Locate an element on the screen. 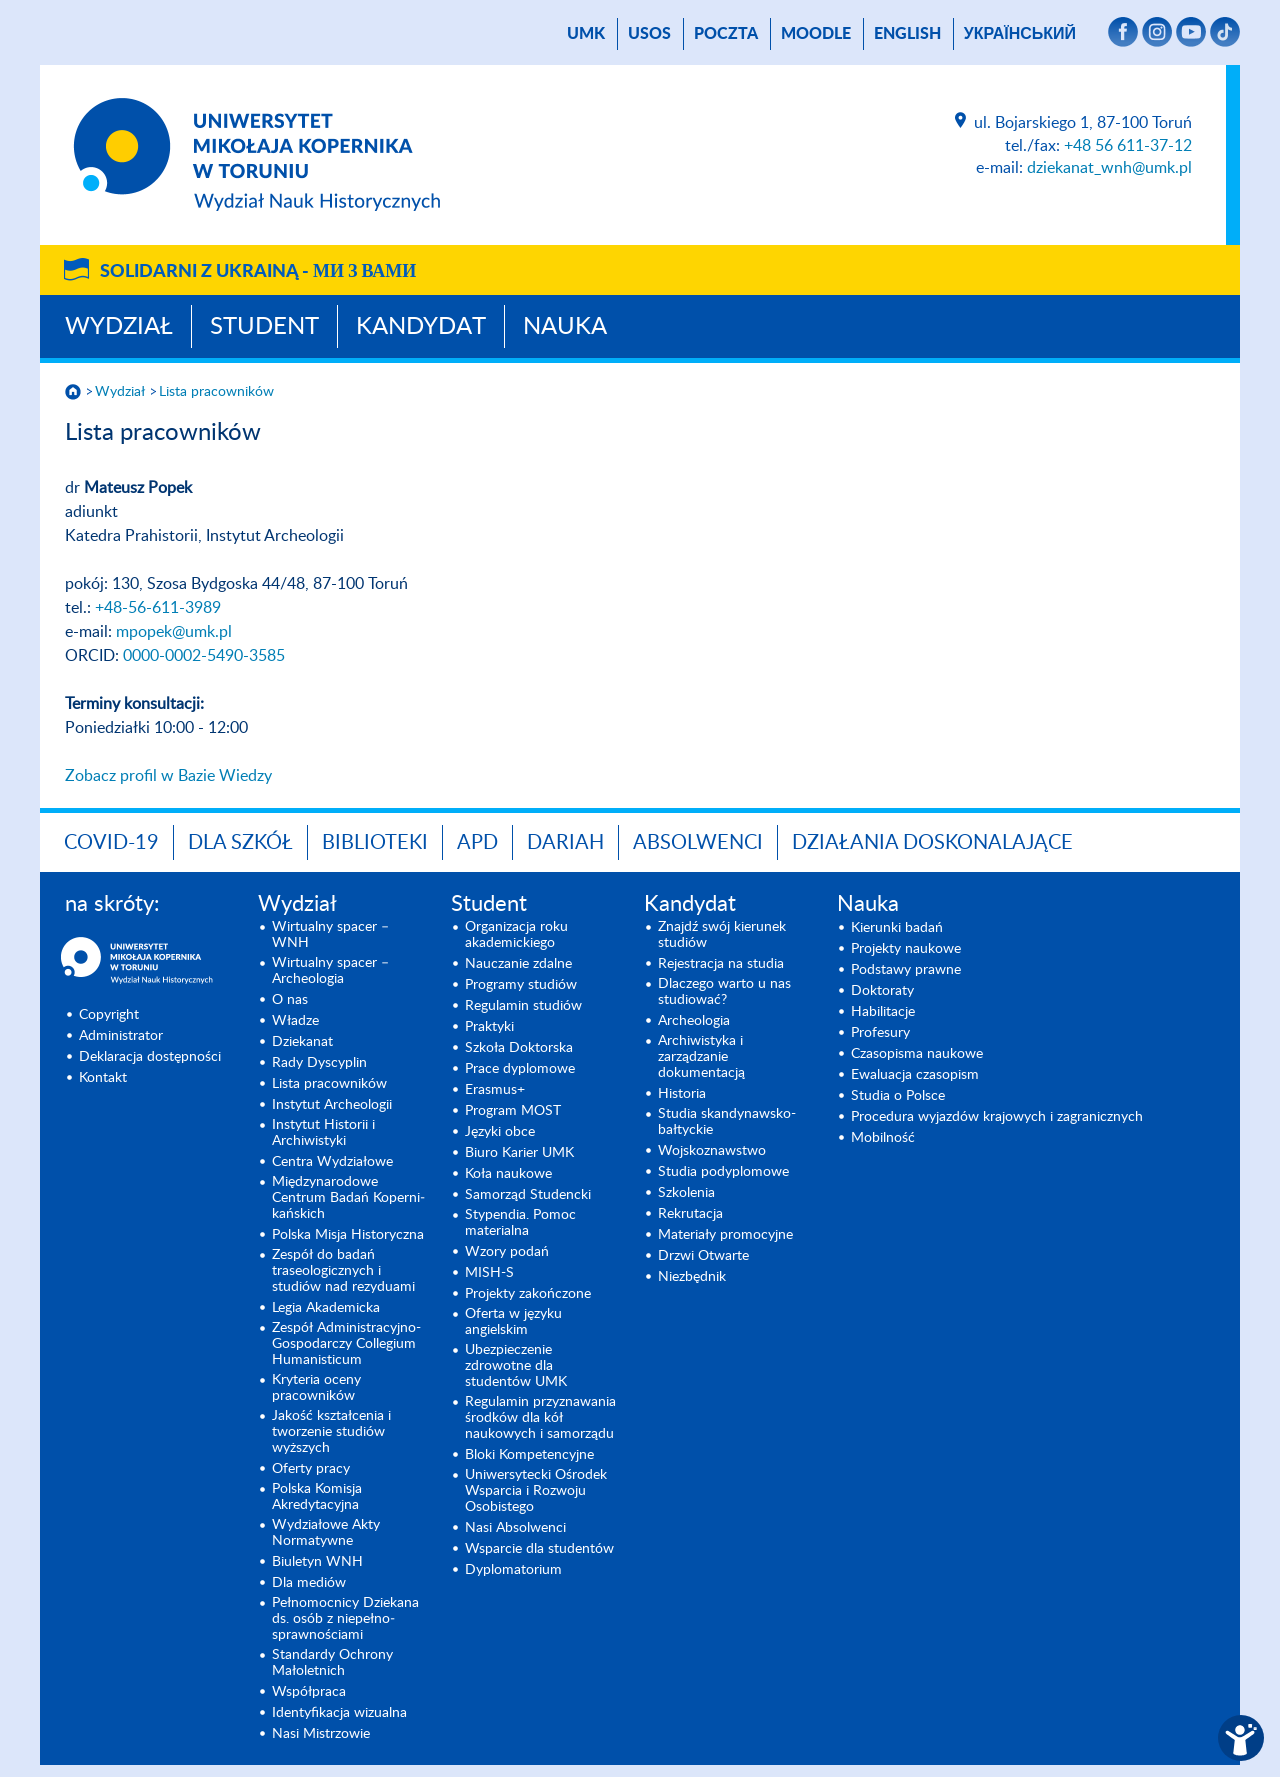  Zespół do badań traseologicznych i studiów nad rezyduami is located at coordinates (343, 1271).